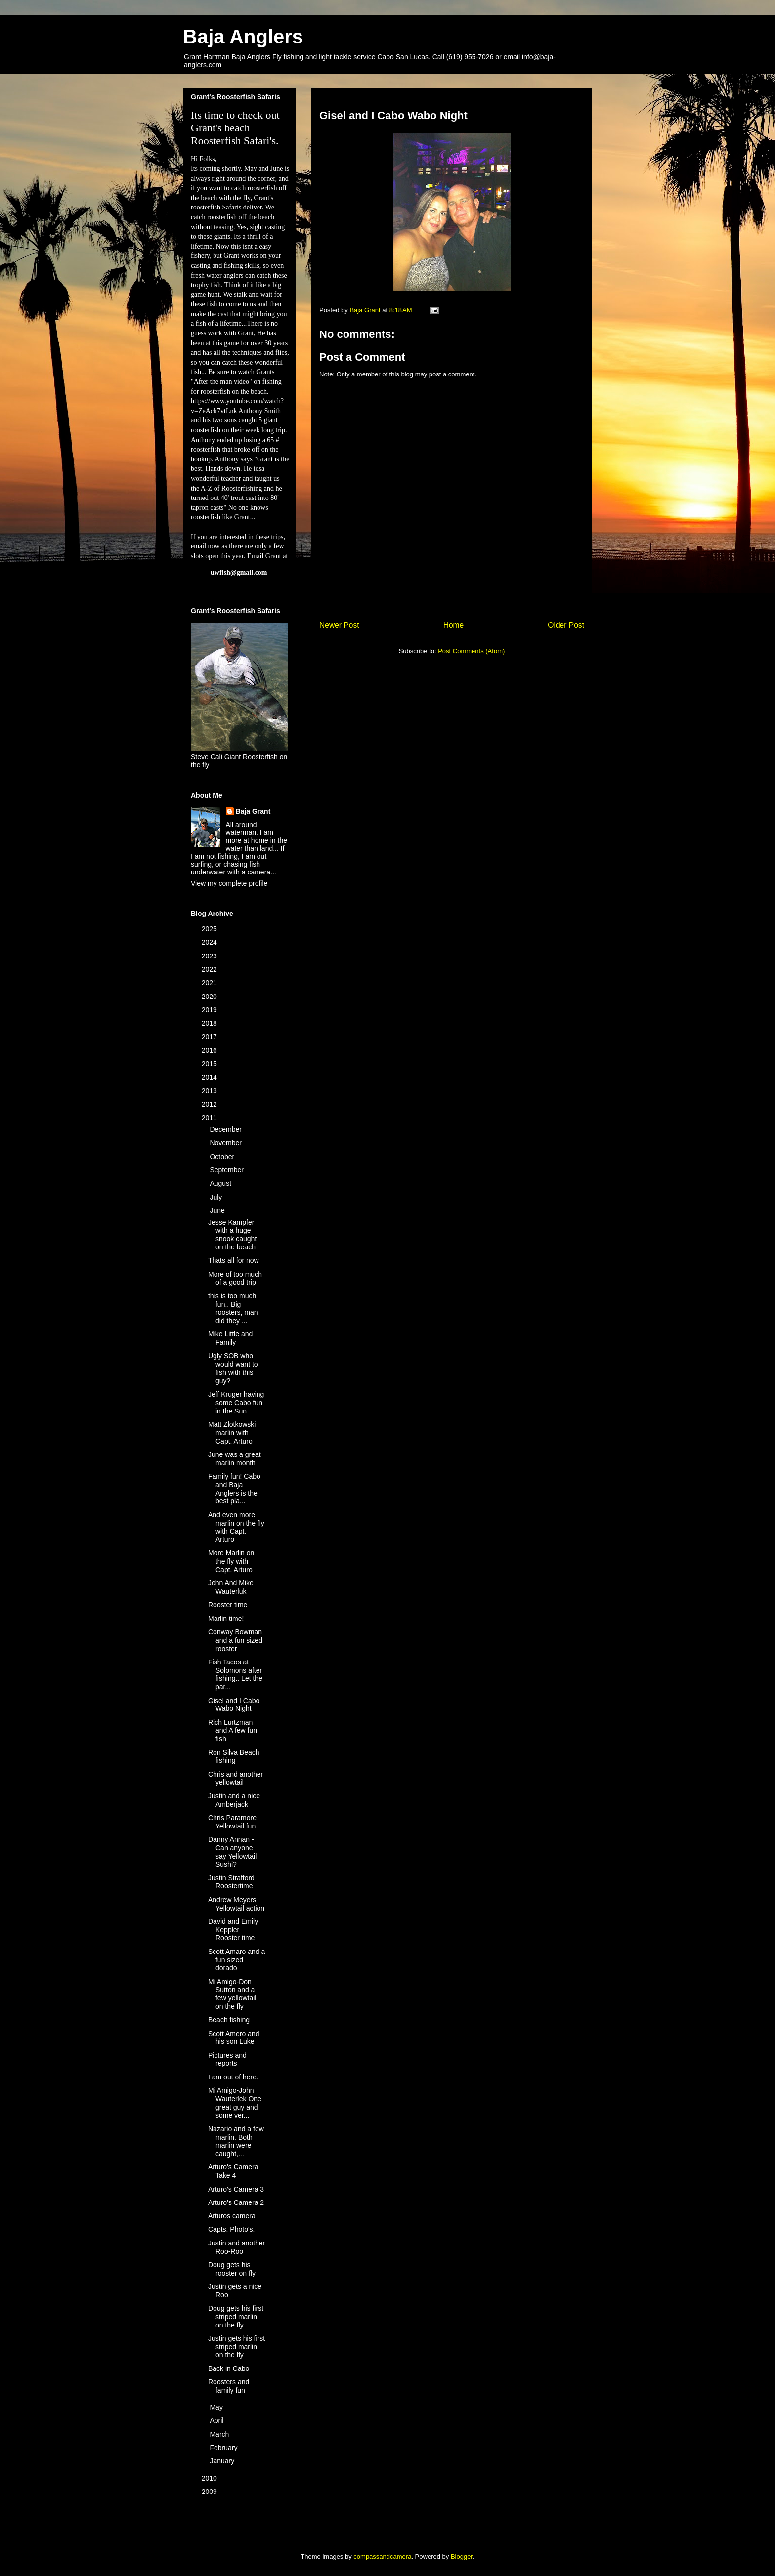  What do you see at coordinates (227, 2059) in the screenshot?
I see `Pictures and reports` at bounding box center [227, 2059].